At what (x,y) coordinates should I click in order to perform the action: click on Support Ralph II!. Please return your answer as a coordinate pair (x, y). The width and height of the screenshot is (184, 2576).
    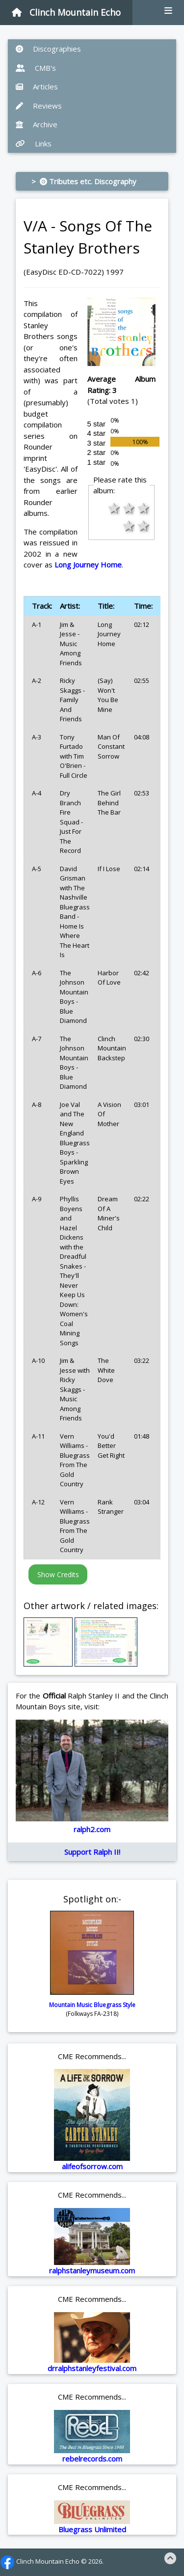
    Looking at the image, I should click on (92, 1852).